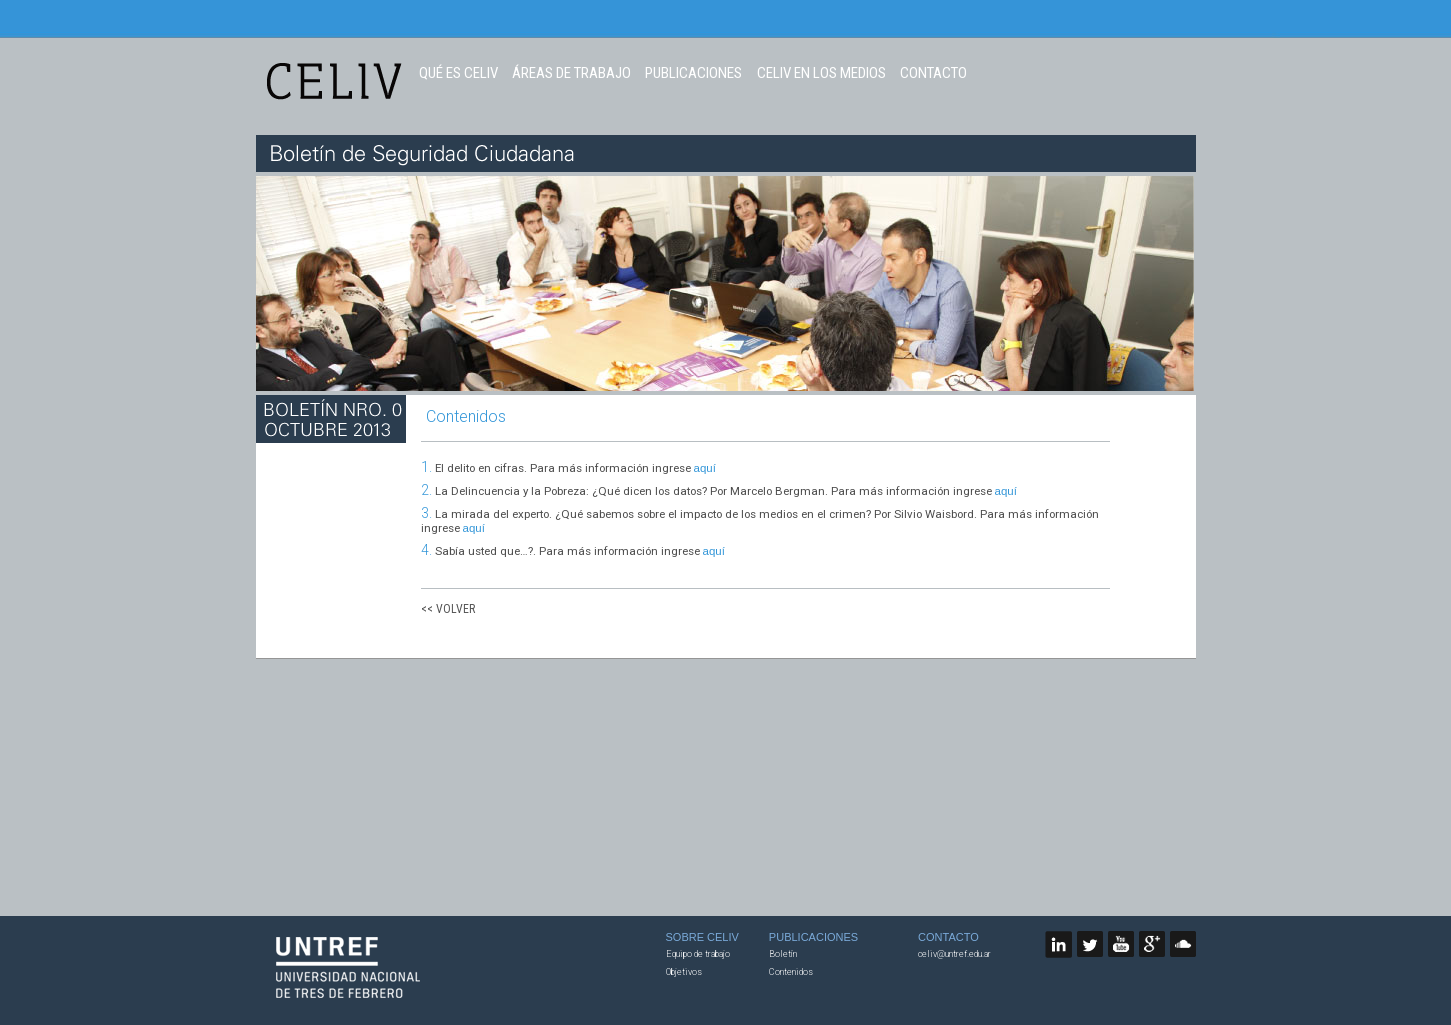 The width and height of the screenshot is (1451, 1025). What do you see at coordinates (705, 468) in the screenshot?
I see `aquí` at bounding box center [705, 468].